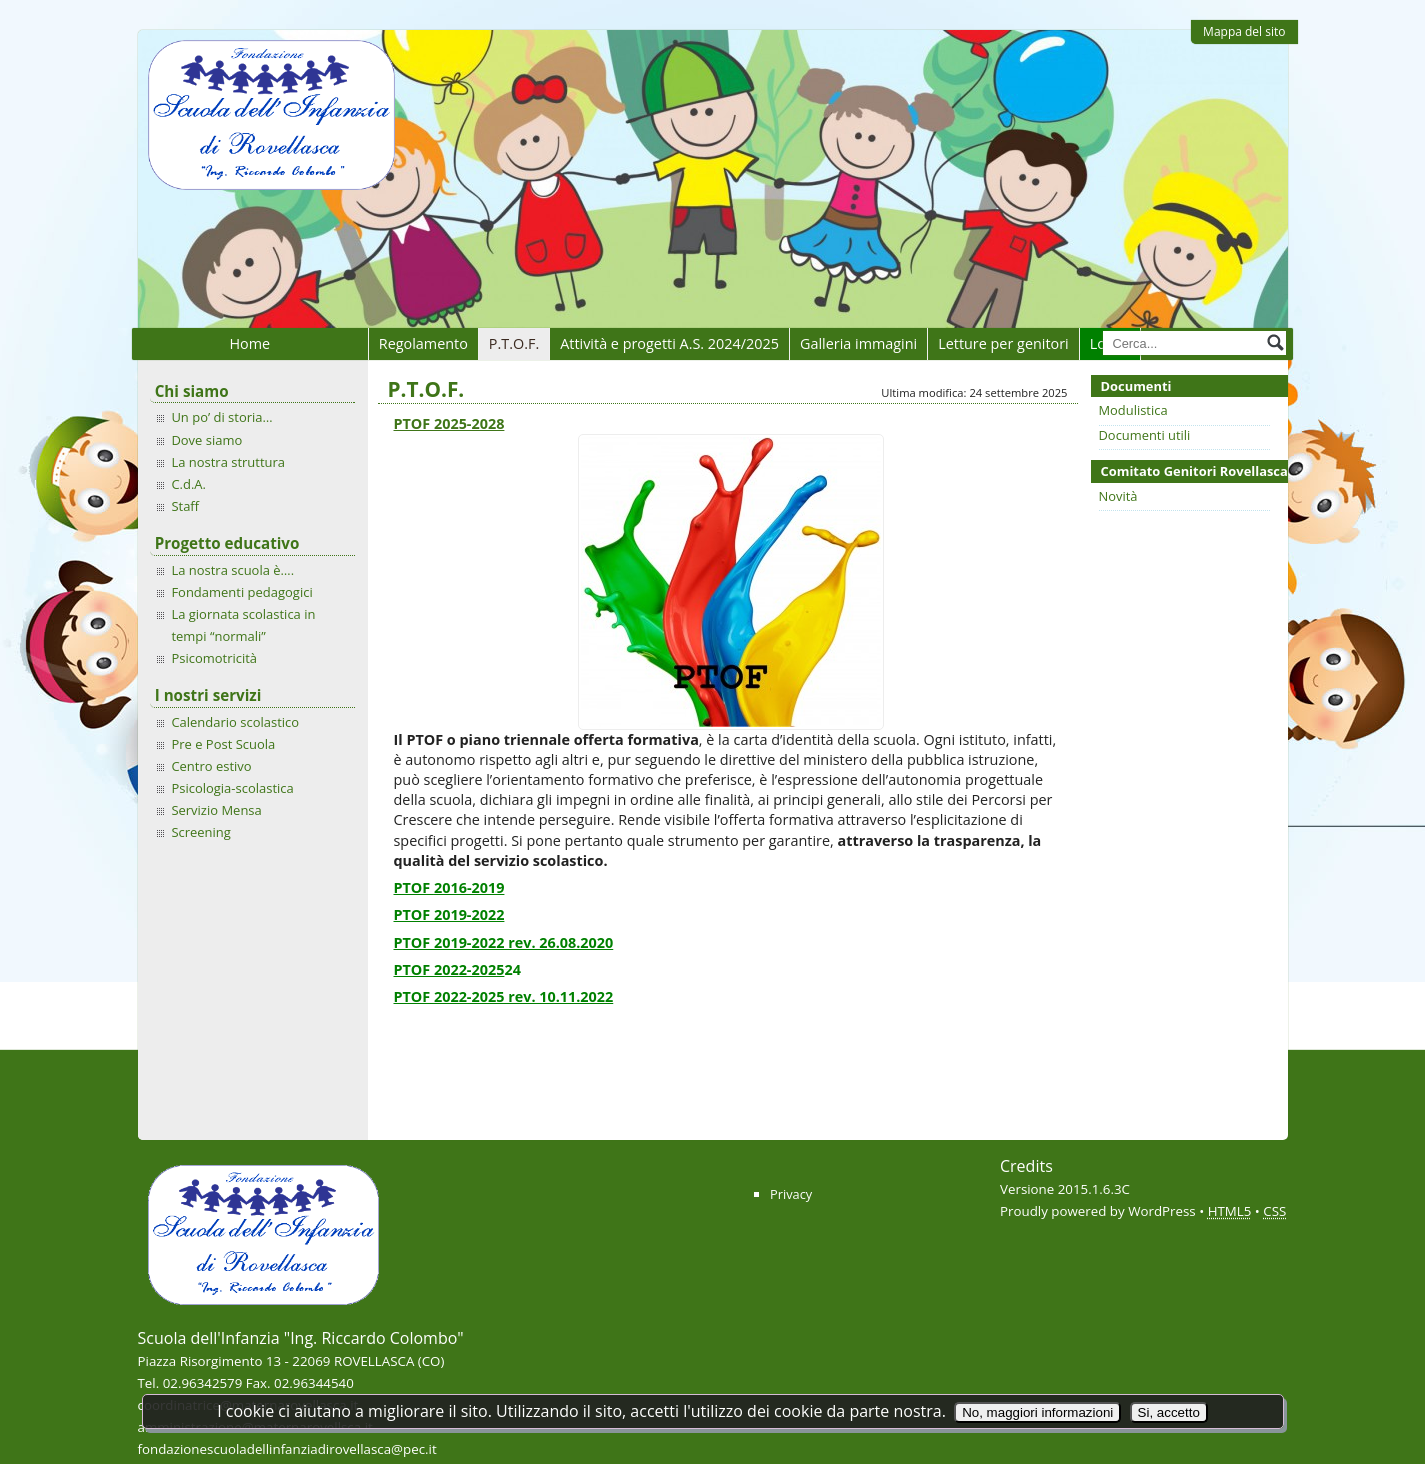 The height and width of the screenshot is (1464, 1425). Describe the element at coordinates (232, 788) in the screenshot. I see `Psicologia-scolastica` at that location.